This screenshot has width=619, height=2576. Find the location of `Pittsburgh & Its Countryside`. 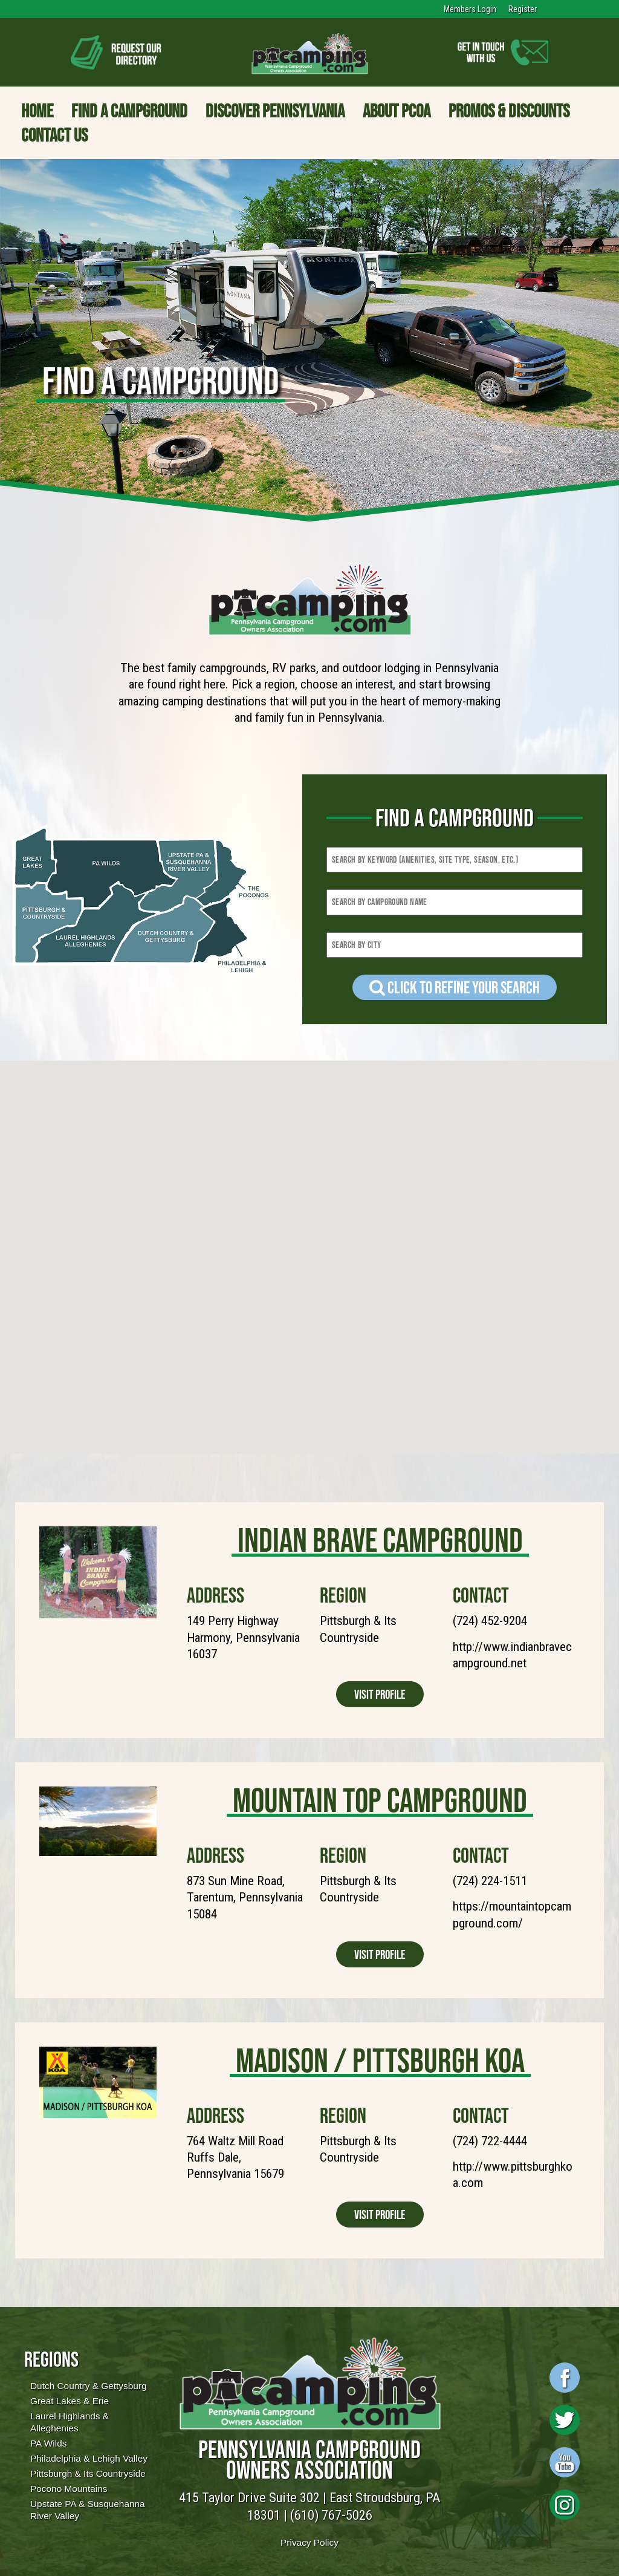

Pittsburgh & Its Countryside is located at coordinates (88, 2473).